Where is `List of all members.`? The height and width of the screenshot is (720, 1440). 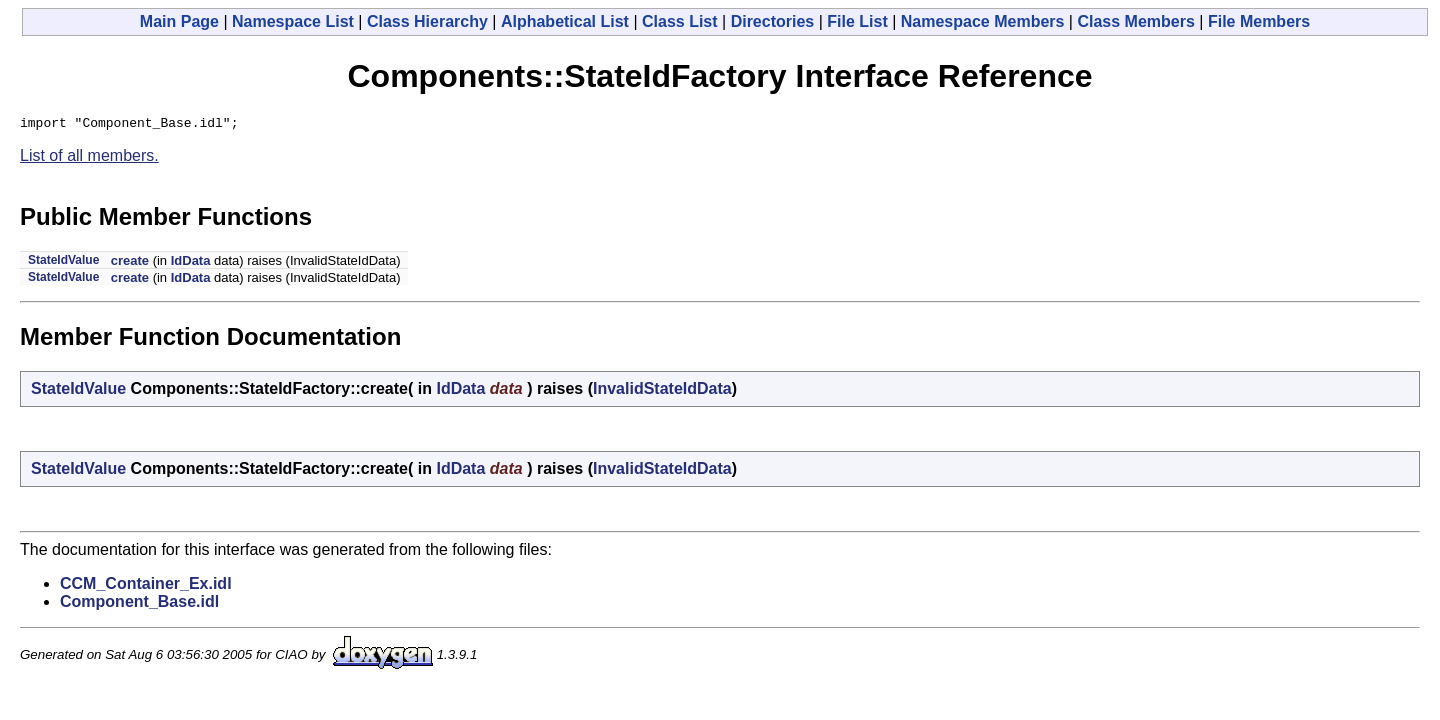 List of all members. is located at coordinates (89, 158).